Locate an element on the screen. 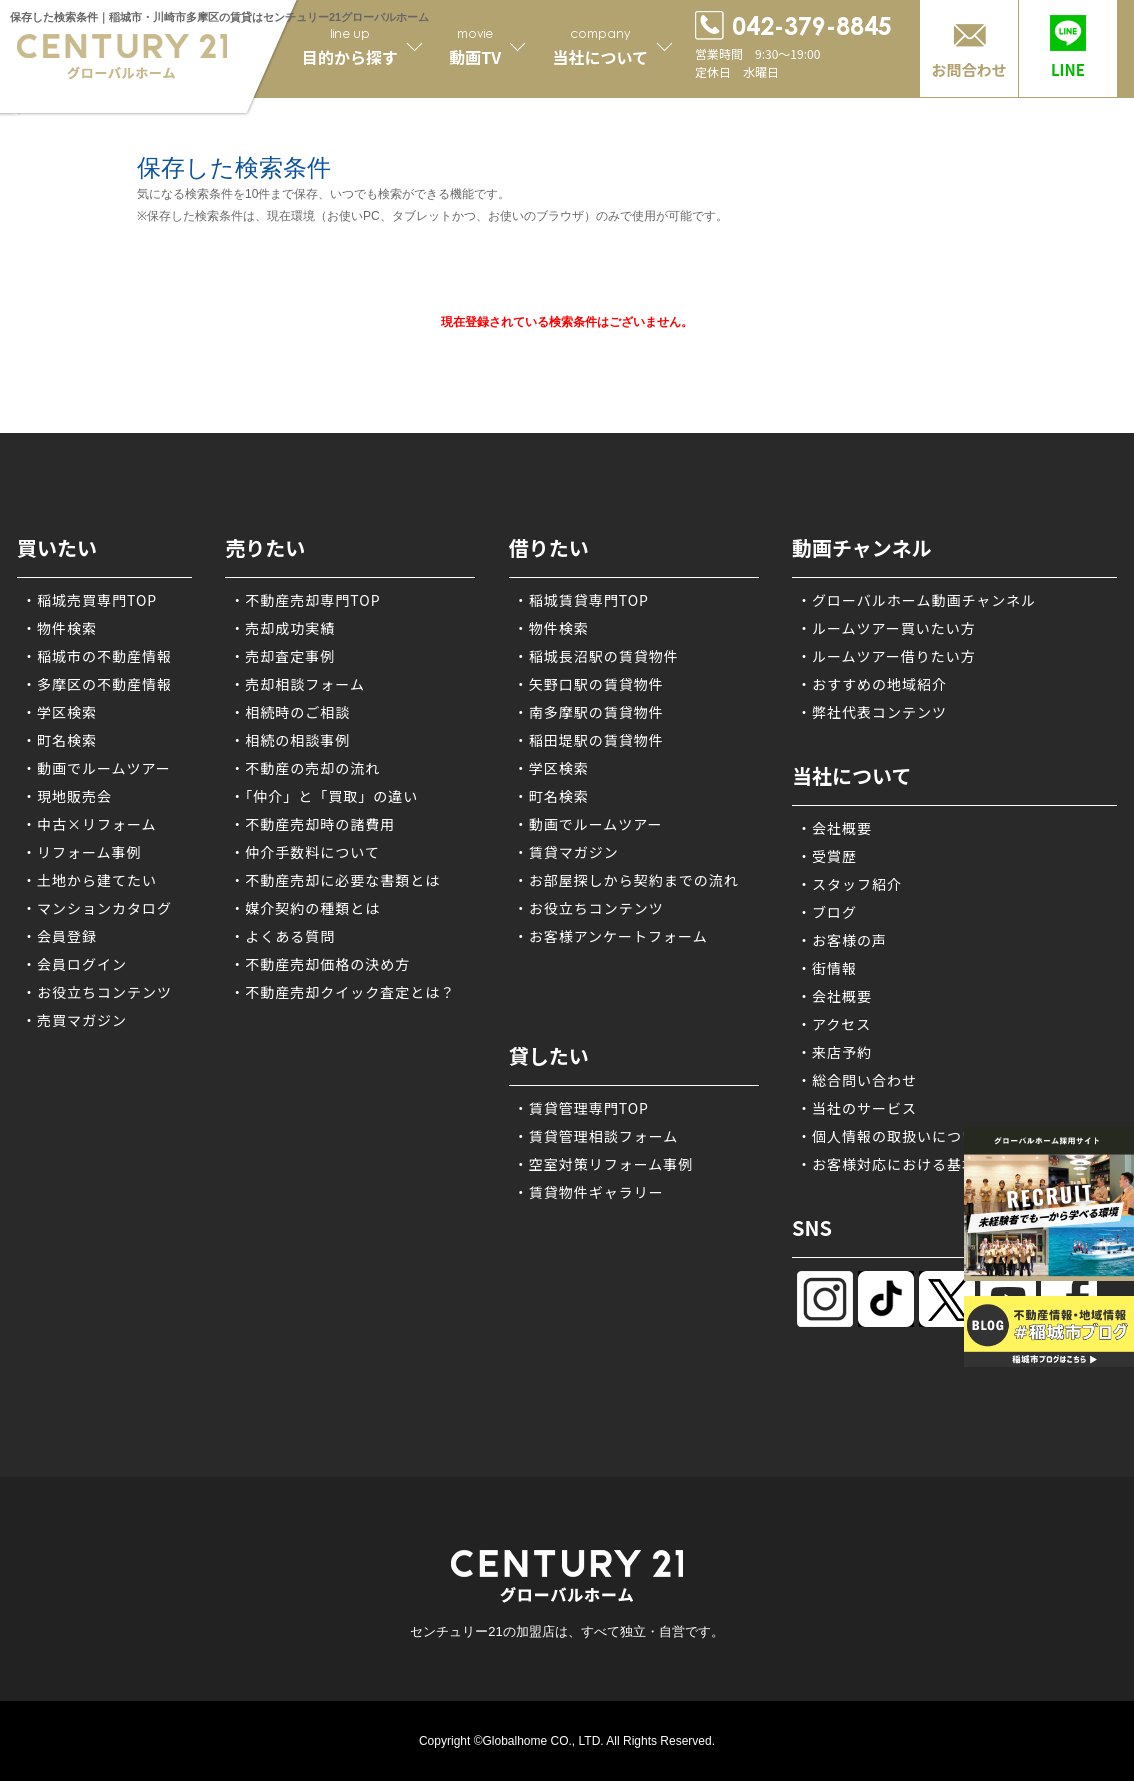  ・お客様アンケートフォーム is located at coordinates (611, 936).